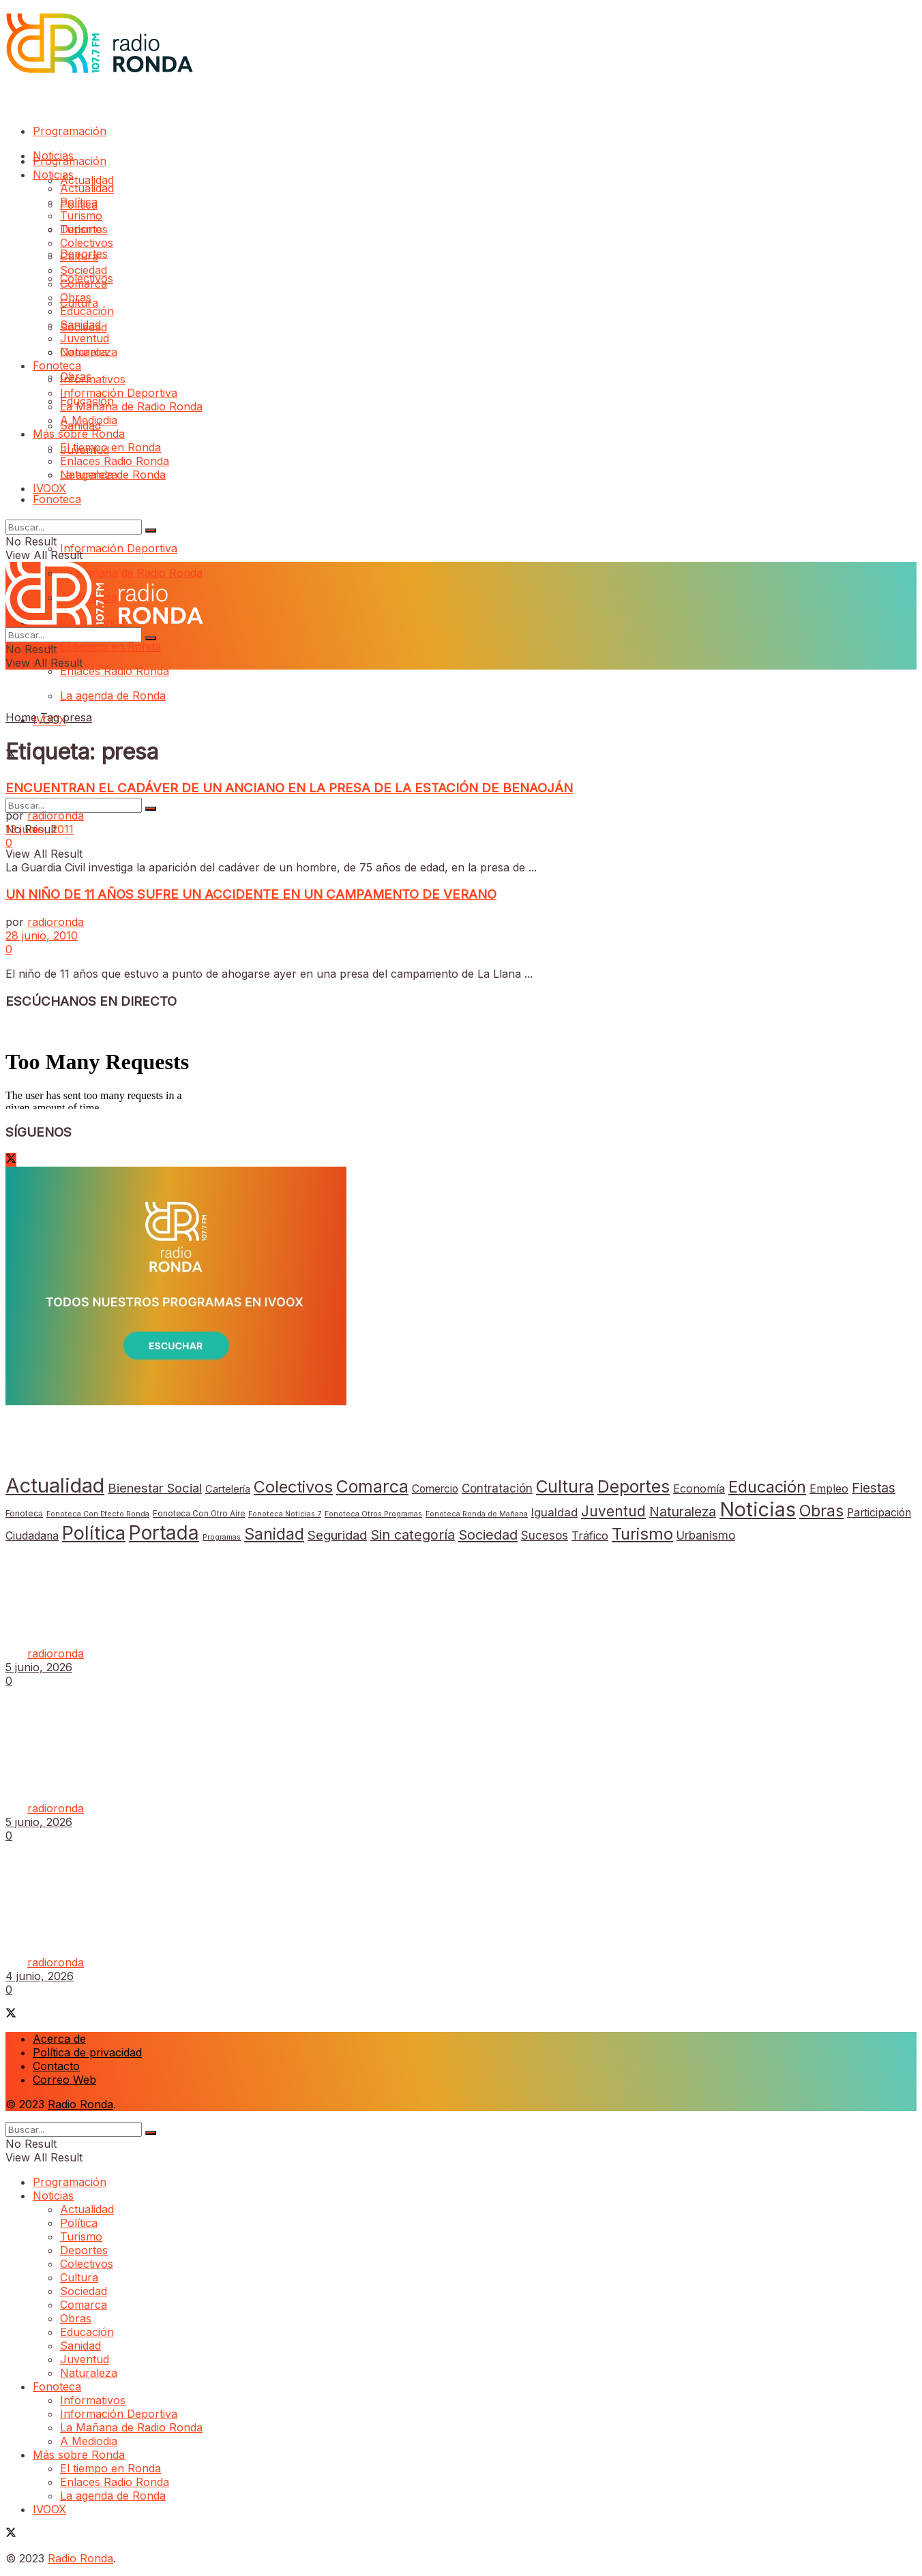 The image size is (922, 2576). I want to click on Educación [Educación (623 elementos)], so click(767, 1487).